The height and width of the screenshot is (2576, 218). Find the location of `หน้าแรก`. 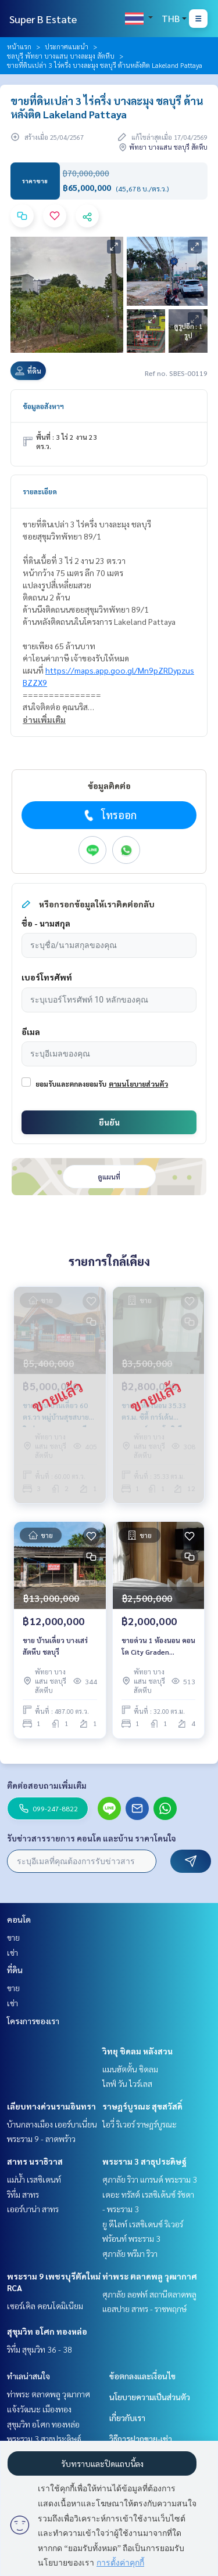

หน้าแรก is located at coordinates (19, 46).